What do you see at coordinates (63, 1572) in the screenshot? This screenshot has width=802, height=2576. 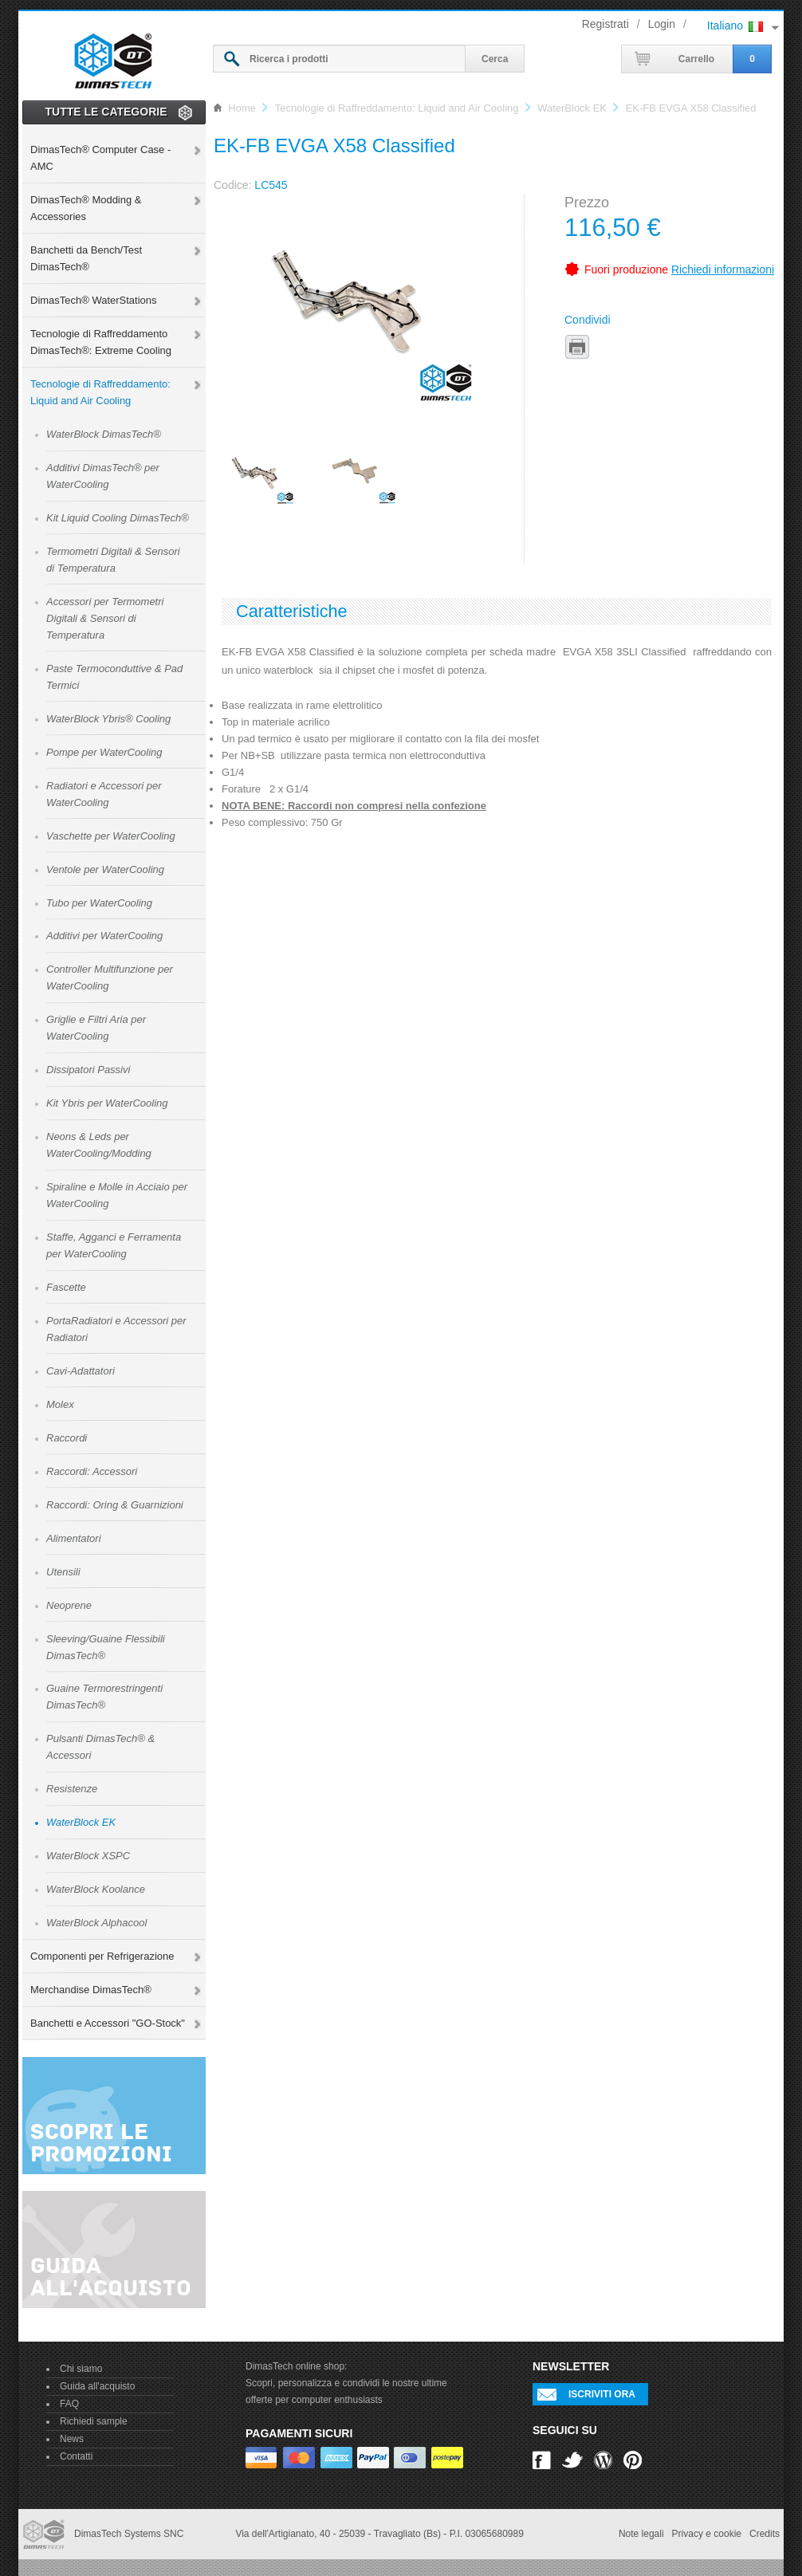 I see `Utensili` at bounding box center [63, 1572].